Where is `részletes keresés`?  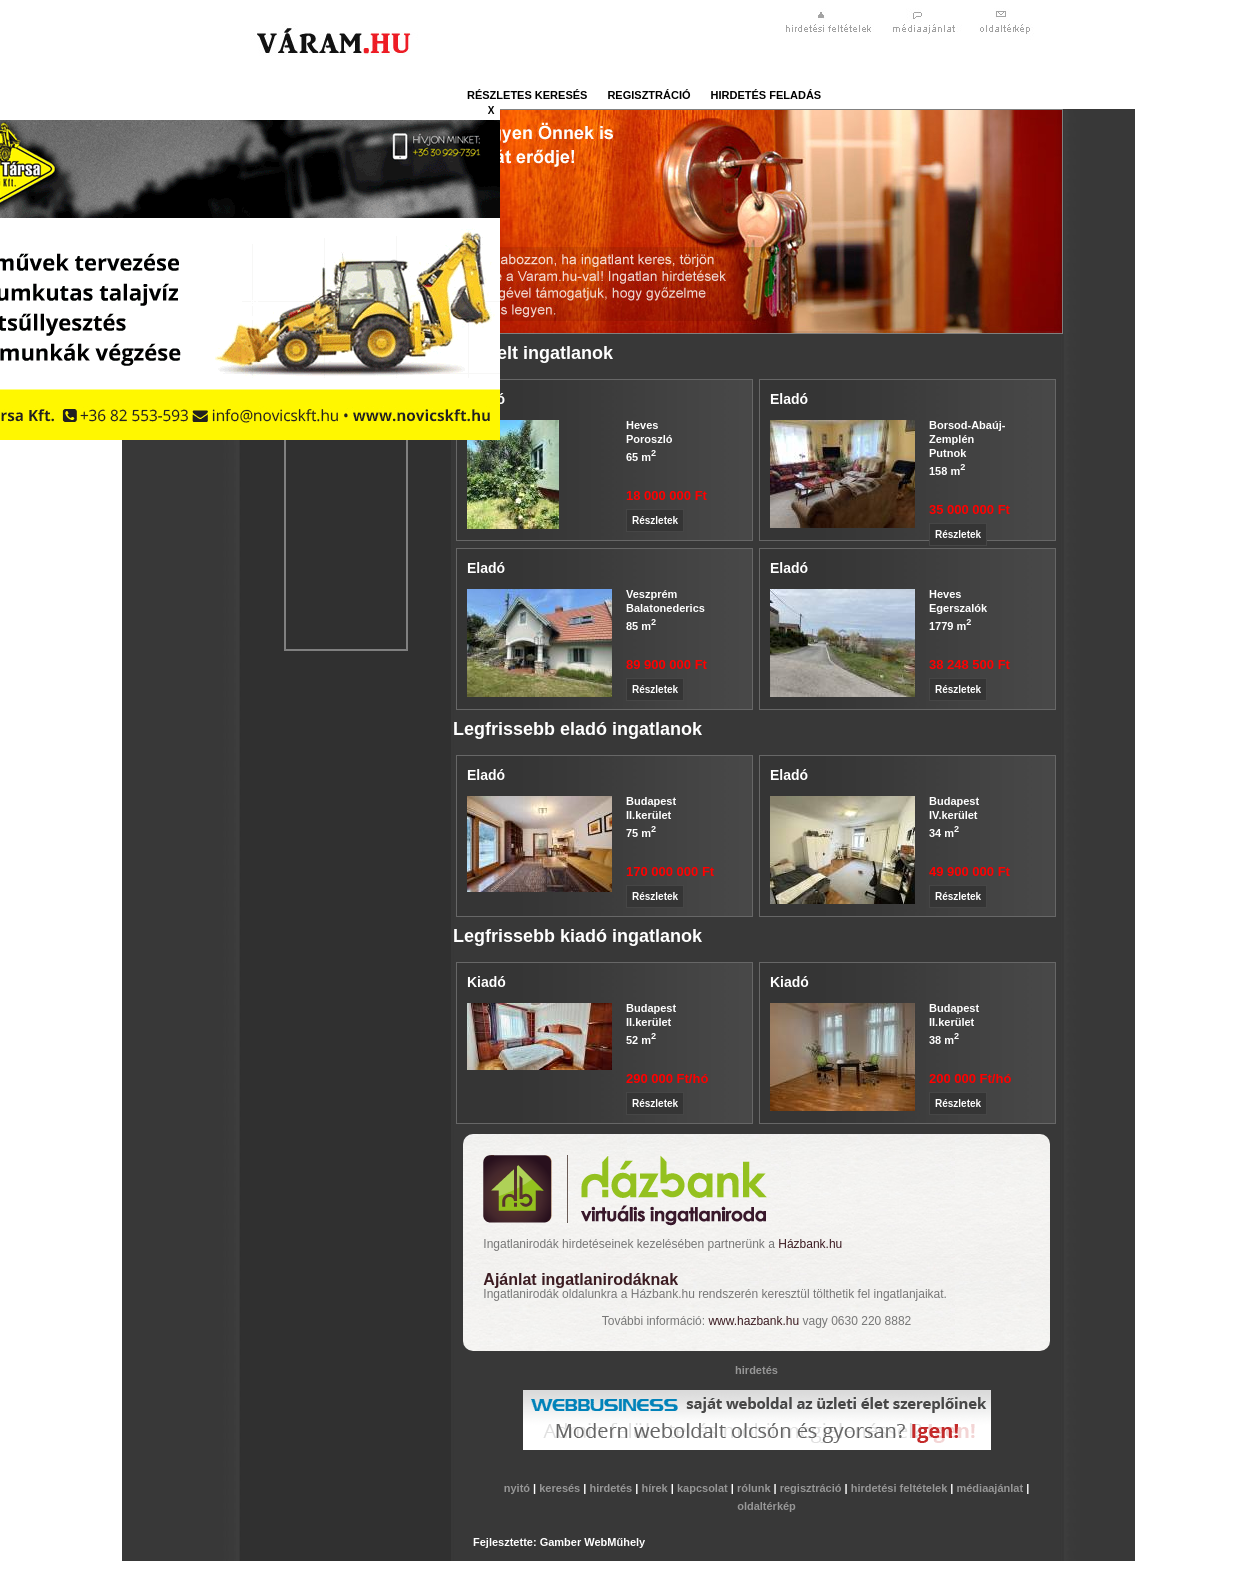
részletes keresés is located at coordinates (527, 95).